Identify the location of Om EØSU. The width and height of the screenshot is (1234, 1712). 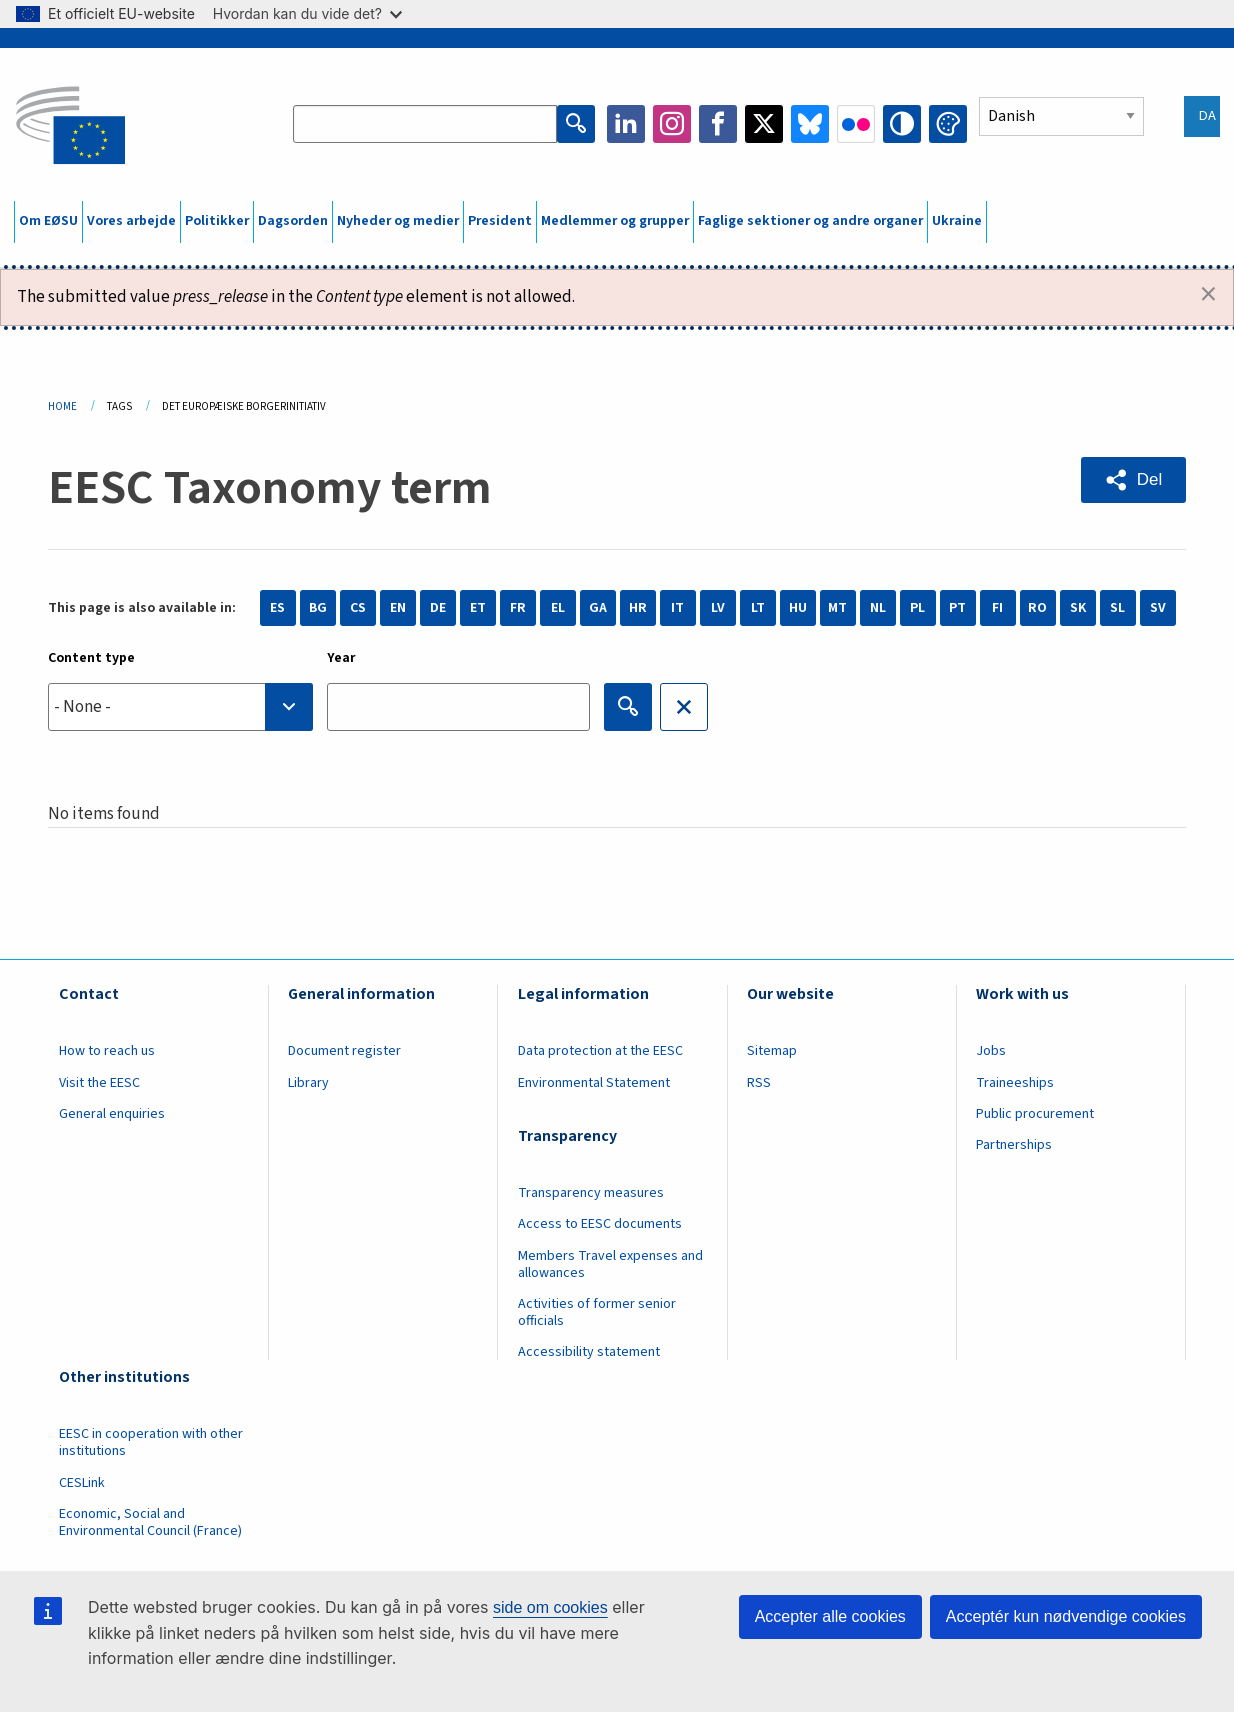
(48, 221).